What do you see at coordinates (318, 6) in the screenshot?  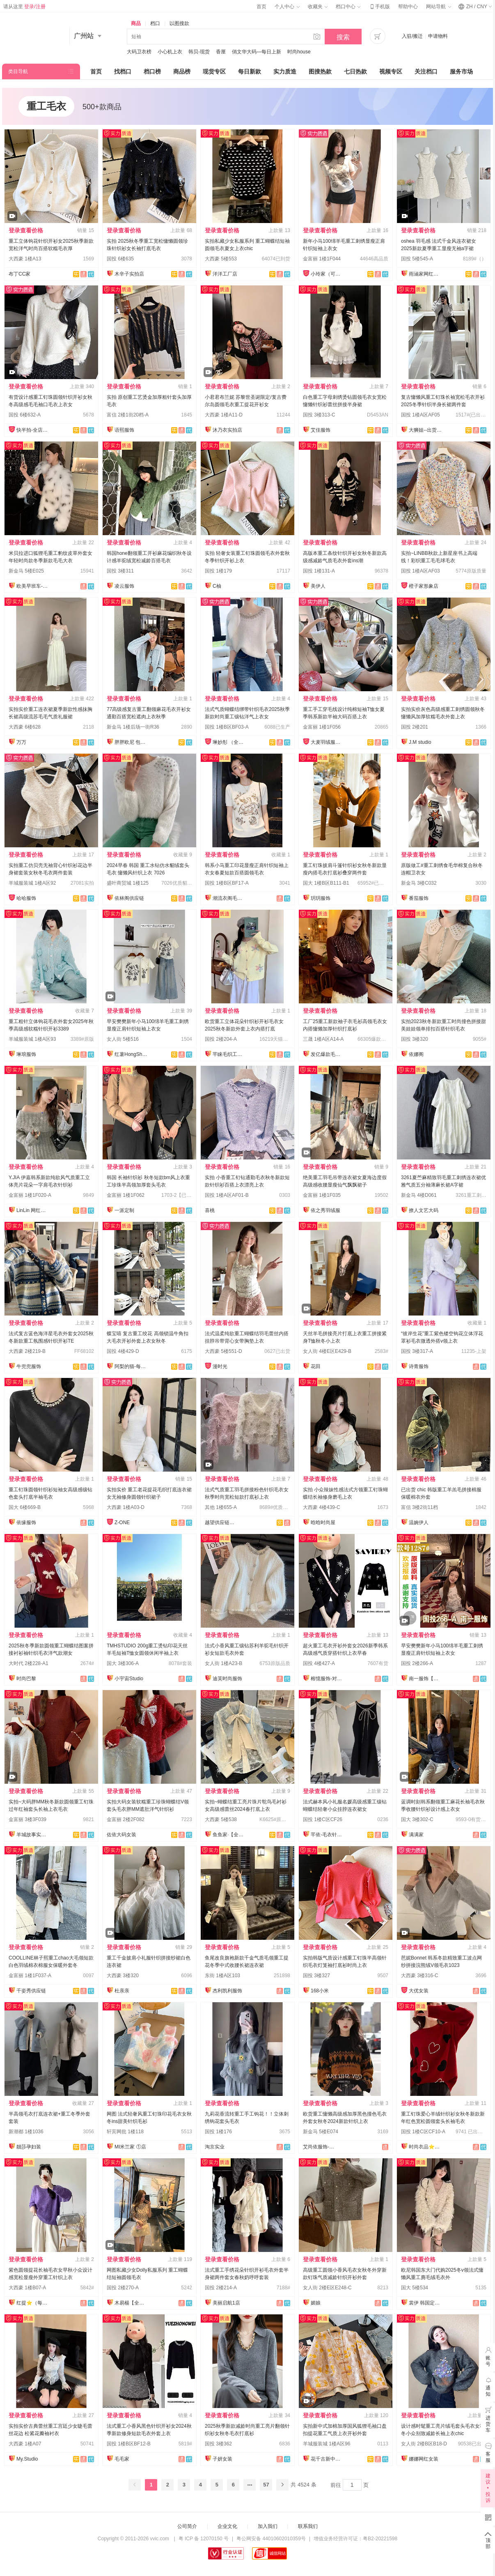 I see `收藏夹` at bounding box center [318, 6].